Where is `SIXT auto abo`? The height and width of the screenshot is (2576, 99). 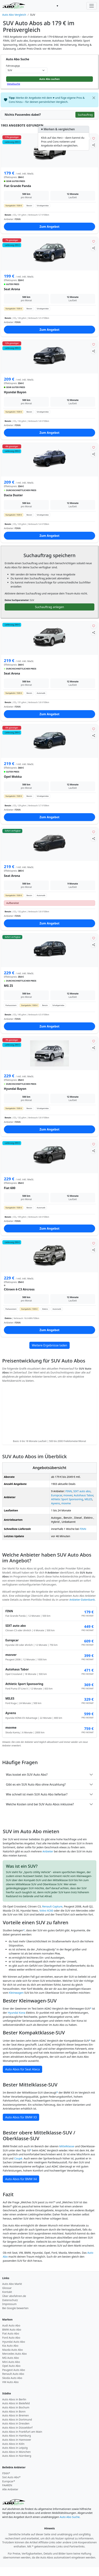 SIXT auto abo is located at coordinates (81, 1491).